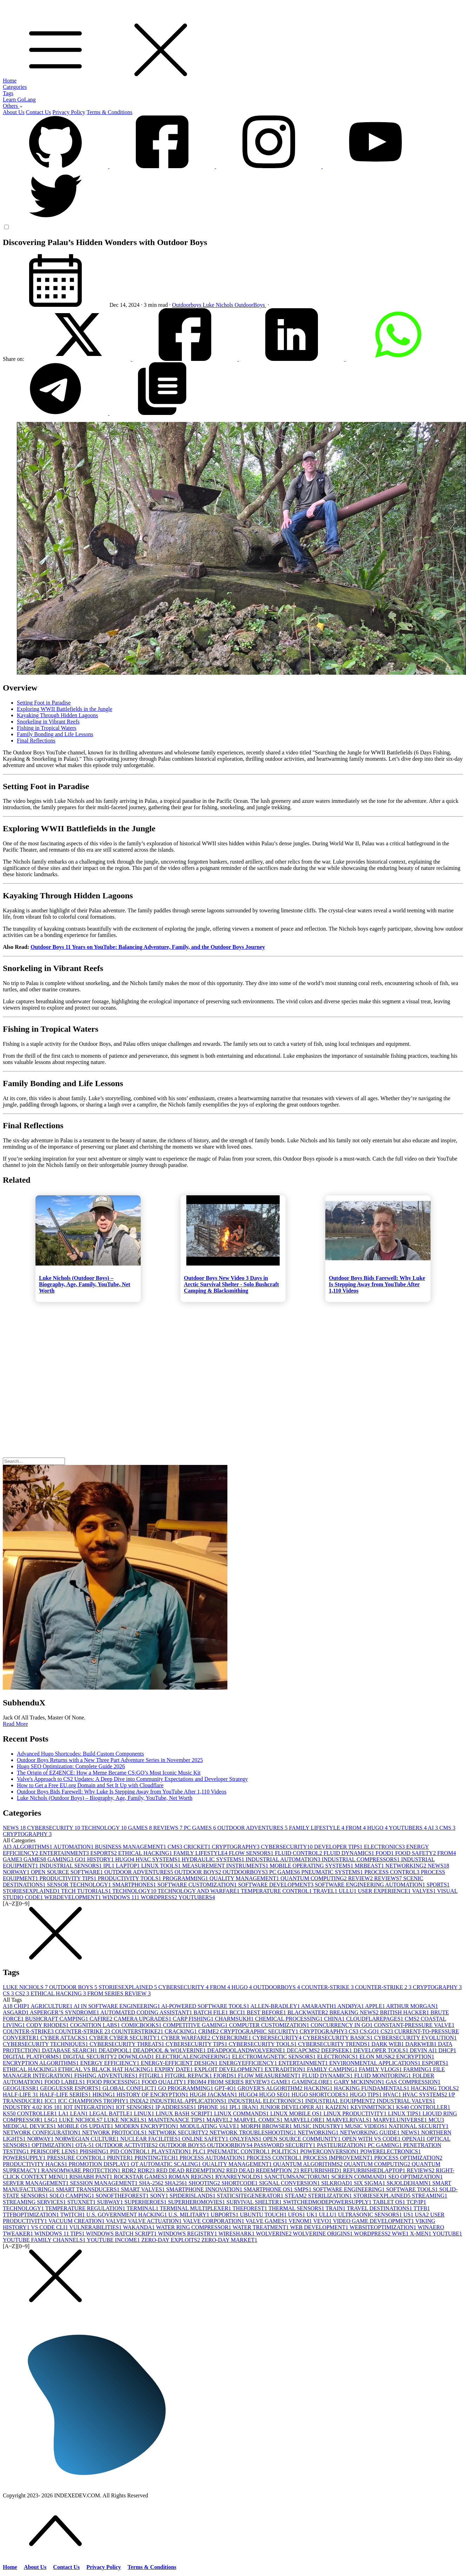  Describe the element at coordinates (109, 1866) in the screenshot. I see `IPL` at that location.